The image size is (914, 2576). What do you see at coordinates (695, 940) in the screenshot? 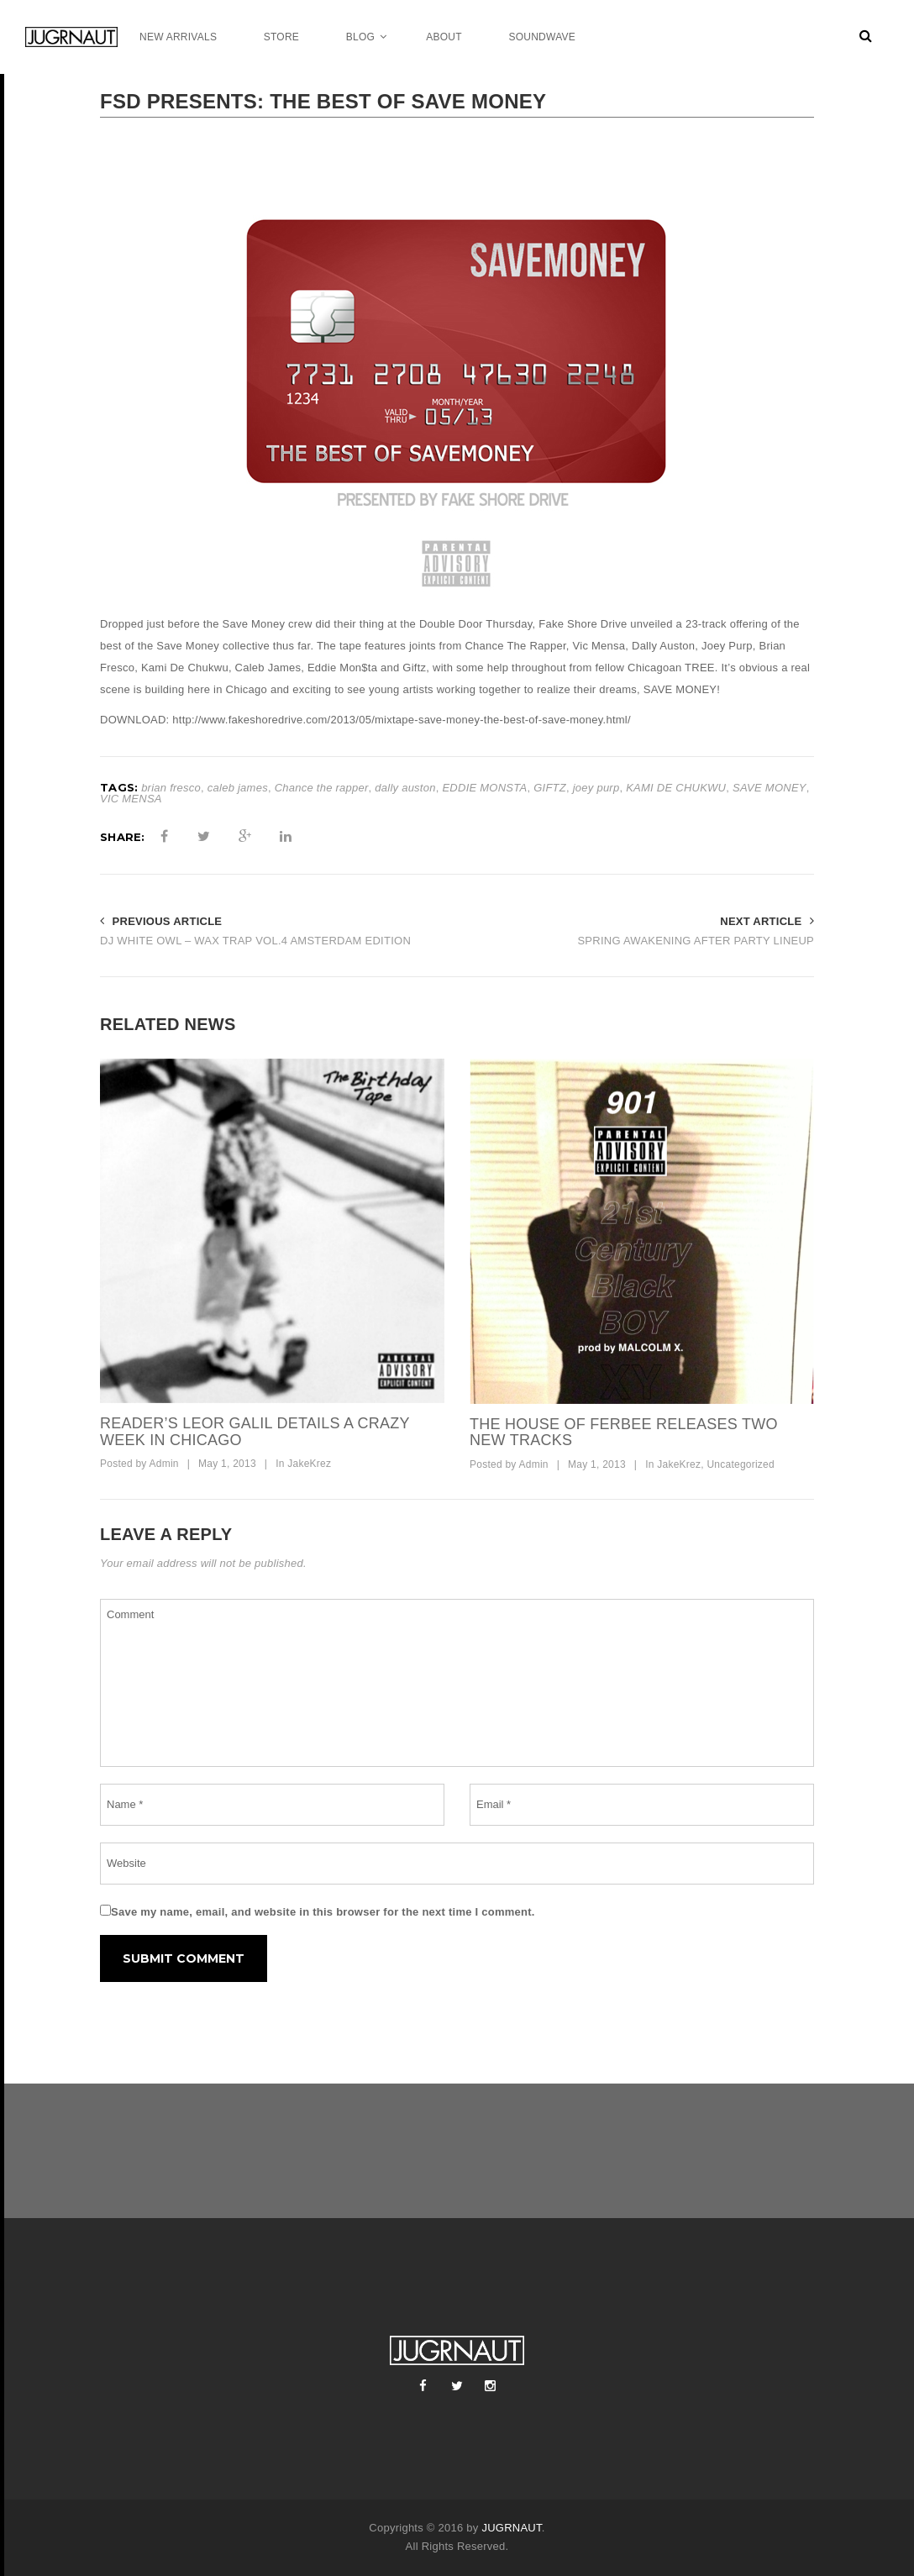
I see `SPRING AWAKENING AFTER PARTY LINEUP` at bounding box center [695, 940].